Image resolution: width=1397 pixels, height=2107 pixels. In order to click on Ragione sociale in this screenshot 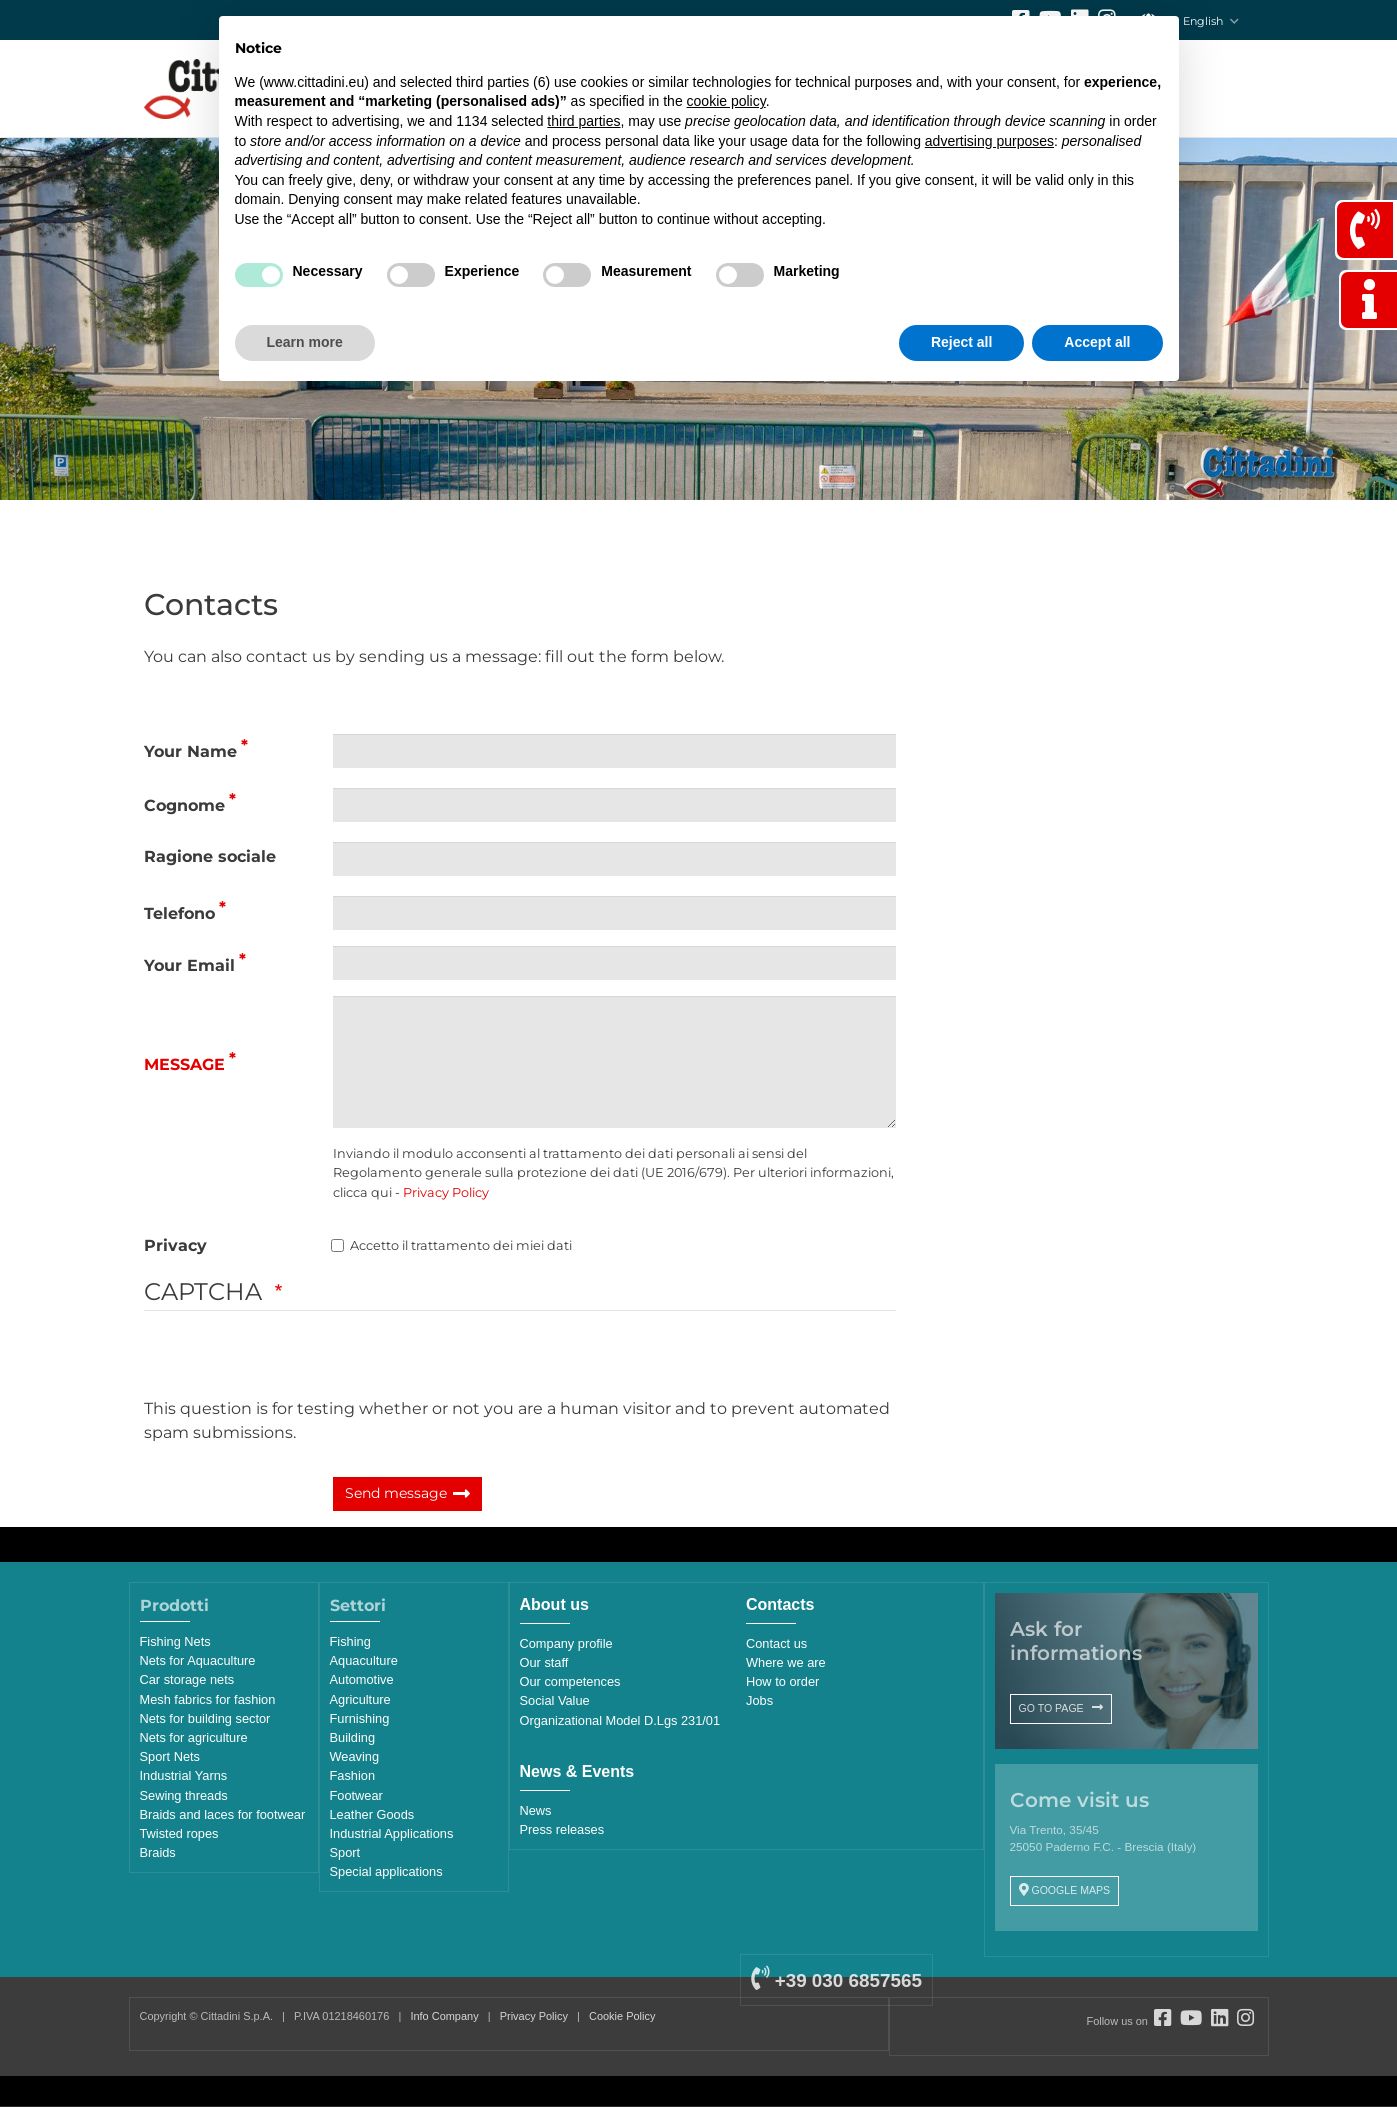, I will do `click(210, 856)`.